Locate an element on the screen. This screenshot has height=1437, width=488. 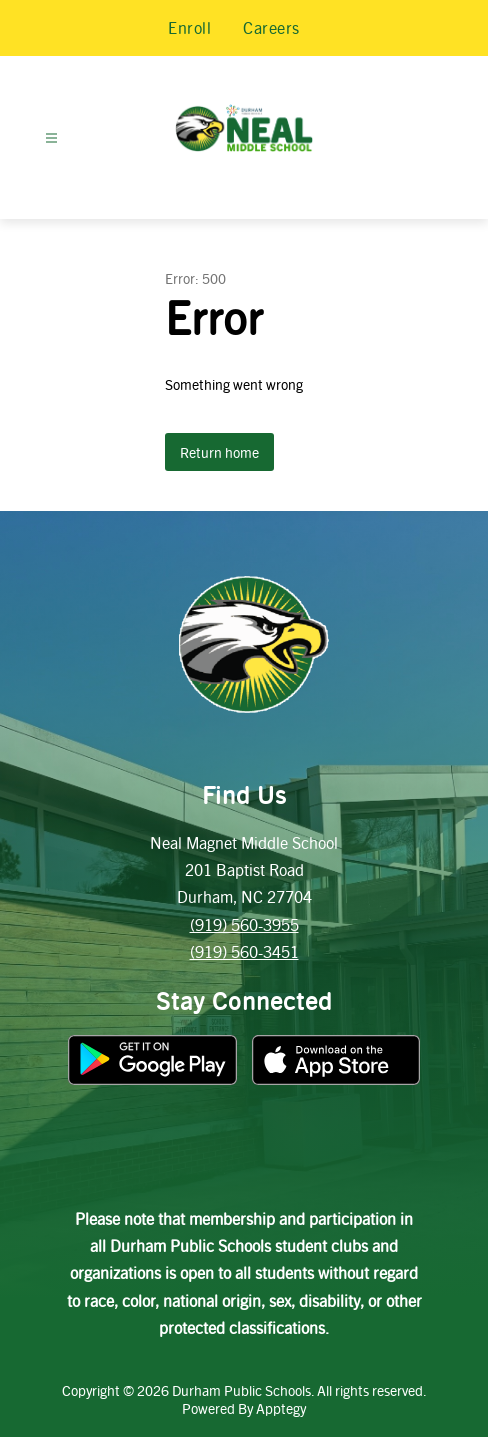
(919) 560-3955 is located at coordinates (244, 924).